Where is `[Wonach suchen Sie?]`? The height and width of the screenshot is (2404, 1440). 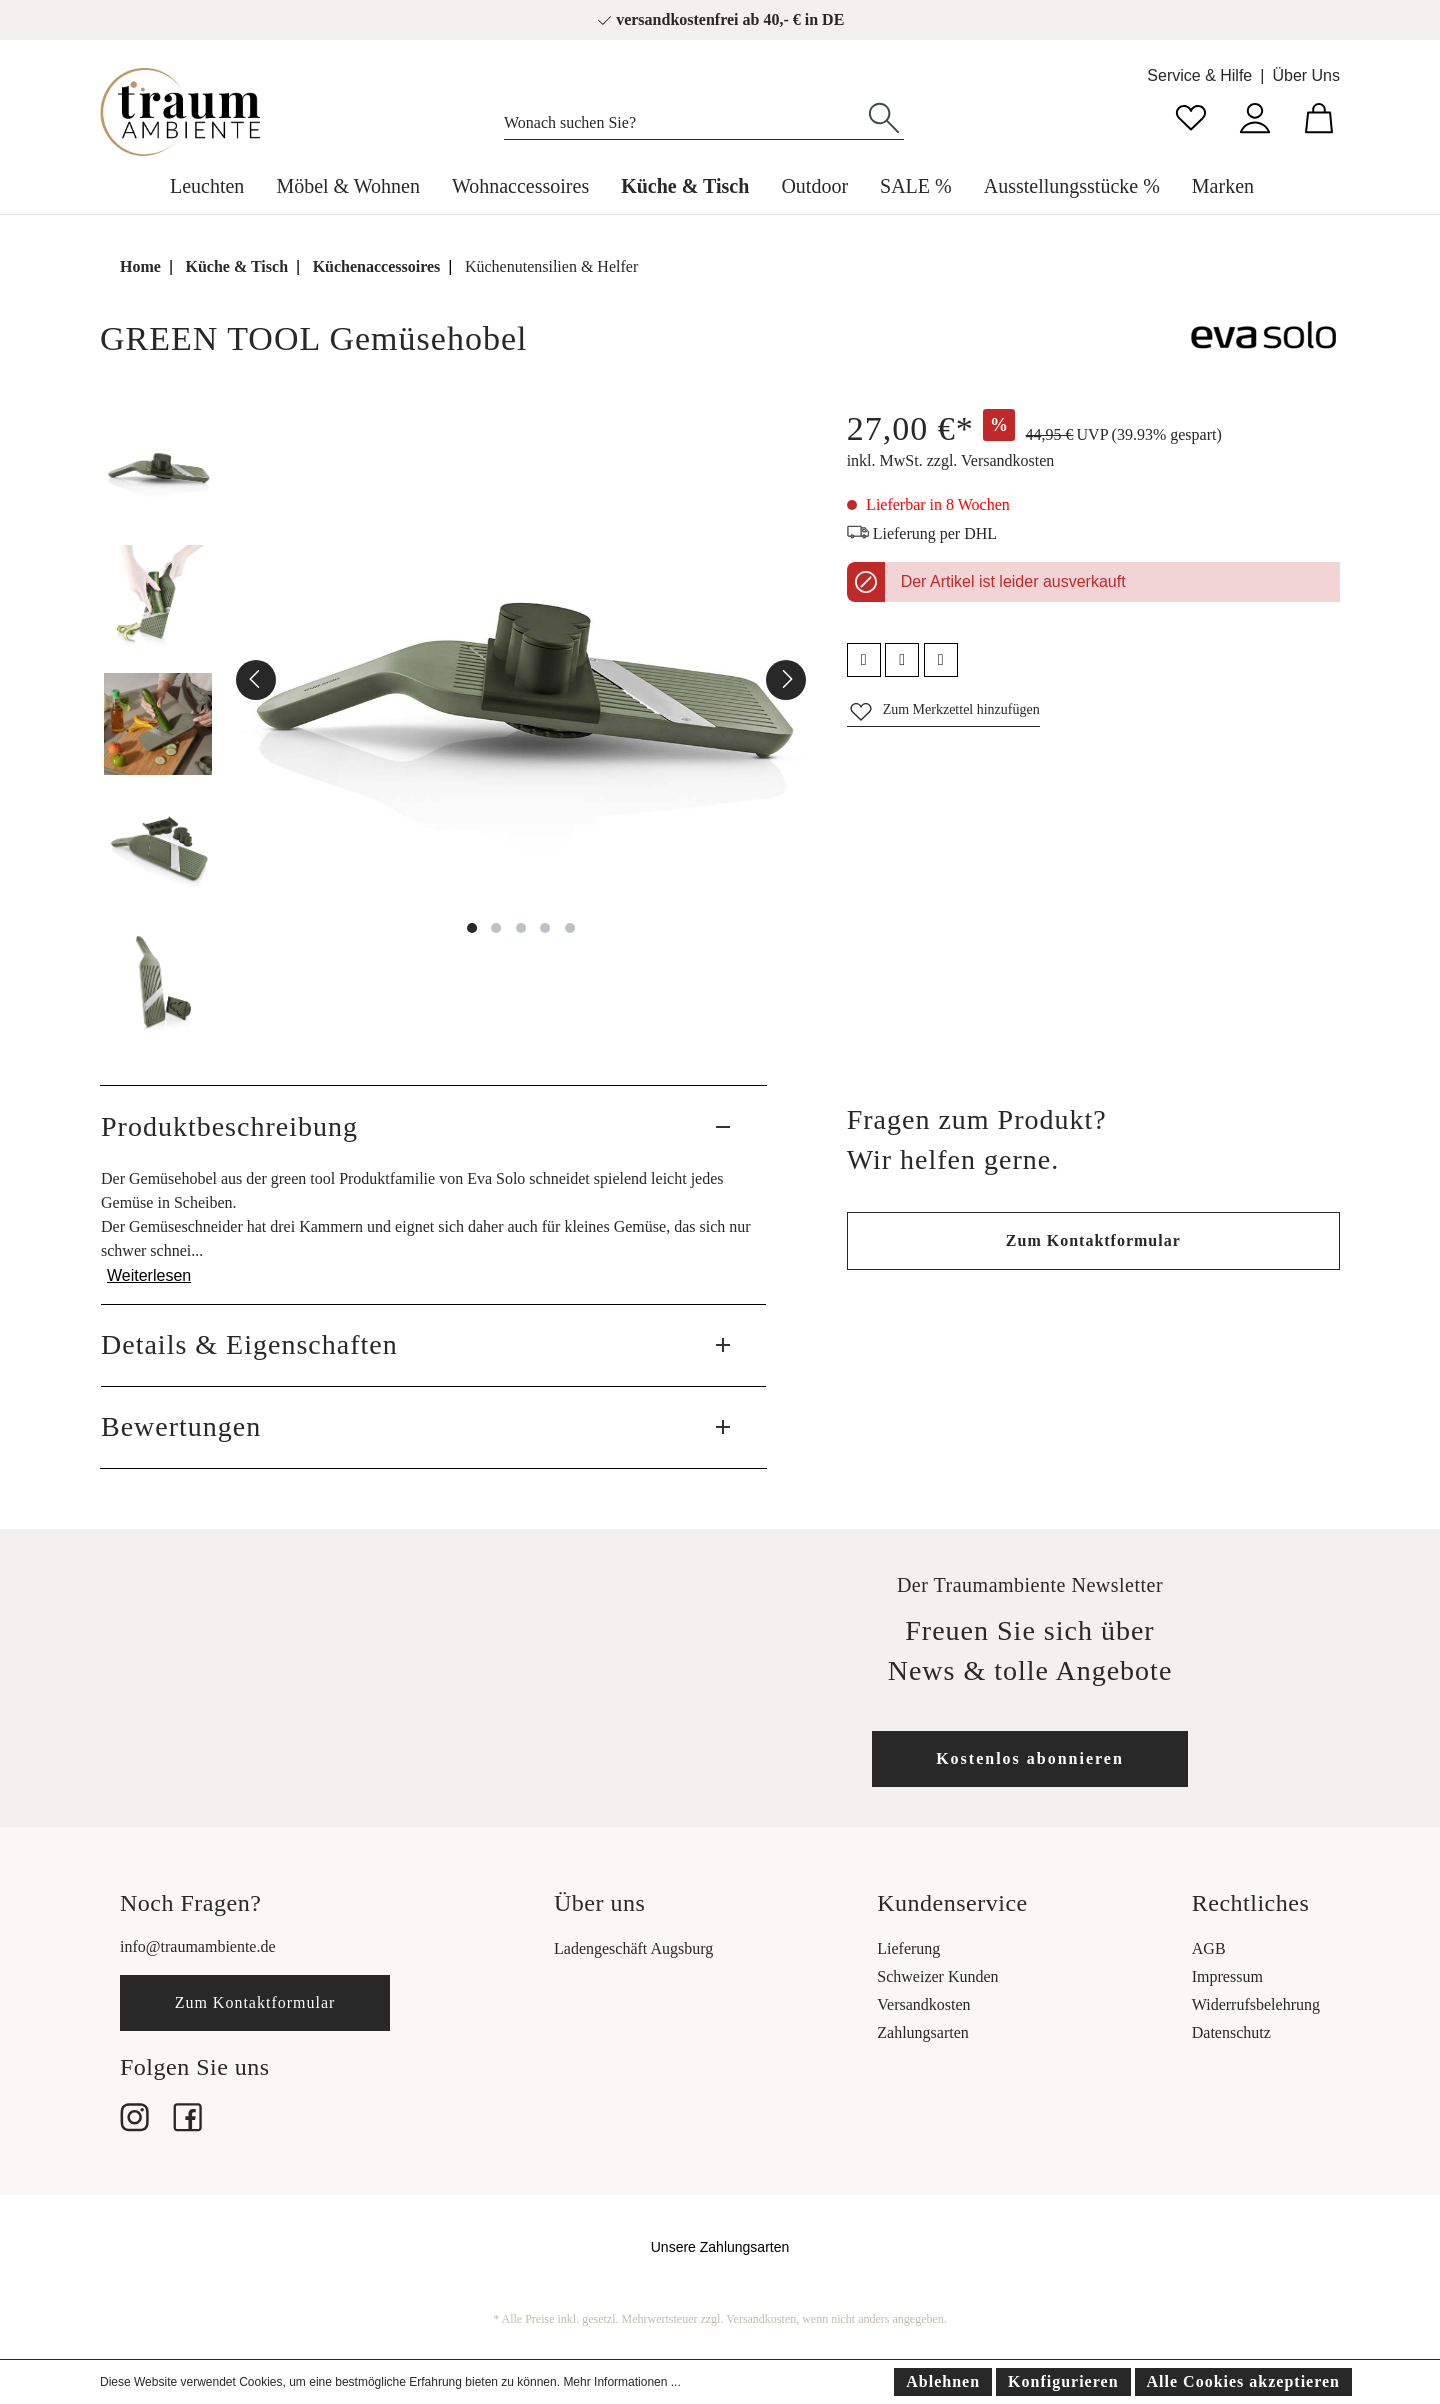 [Wonach suchen Sie?] is located at coordinates (684, 118).